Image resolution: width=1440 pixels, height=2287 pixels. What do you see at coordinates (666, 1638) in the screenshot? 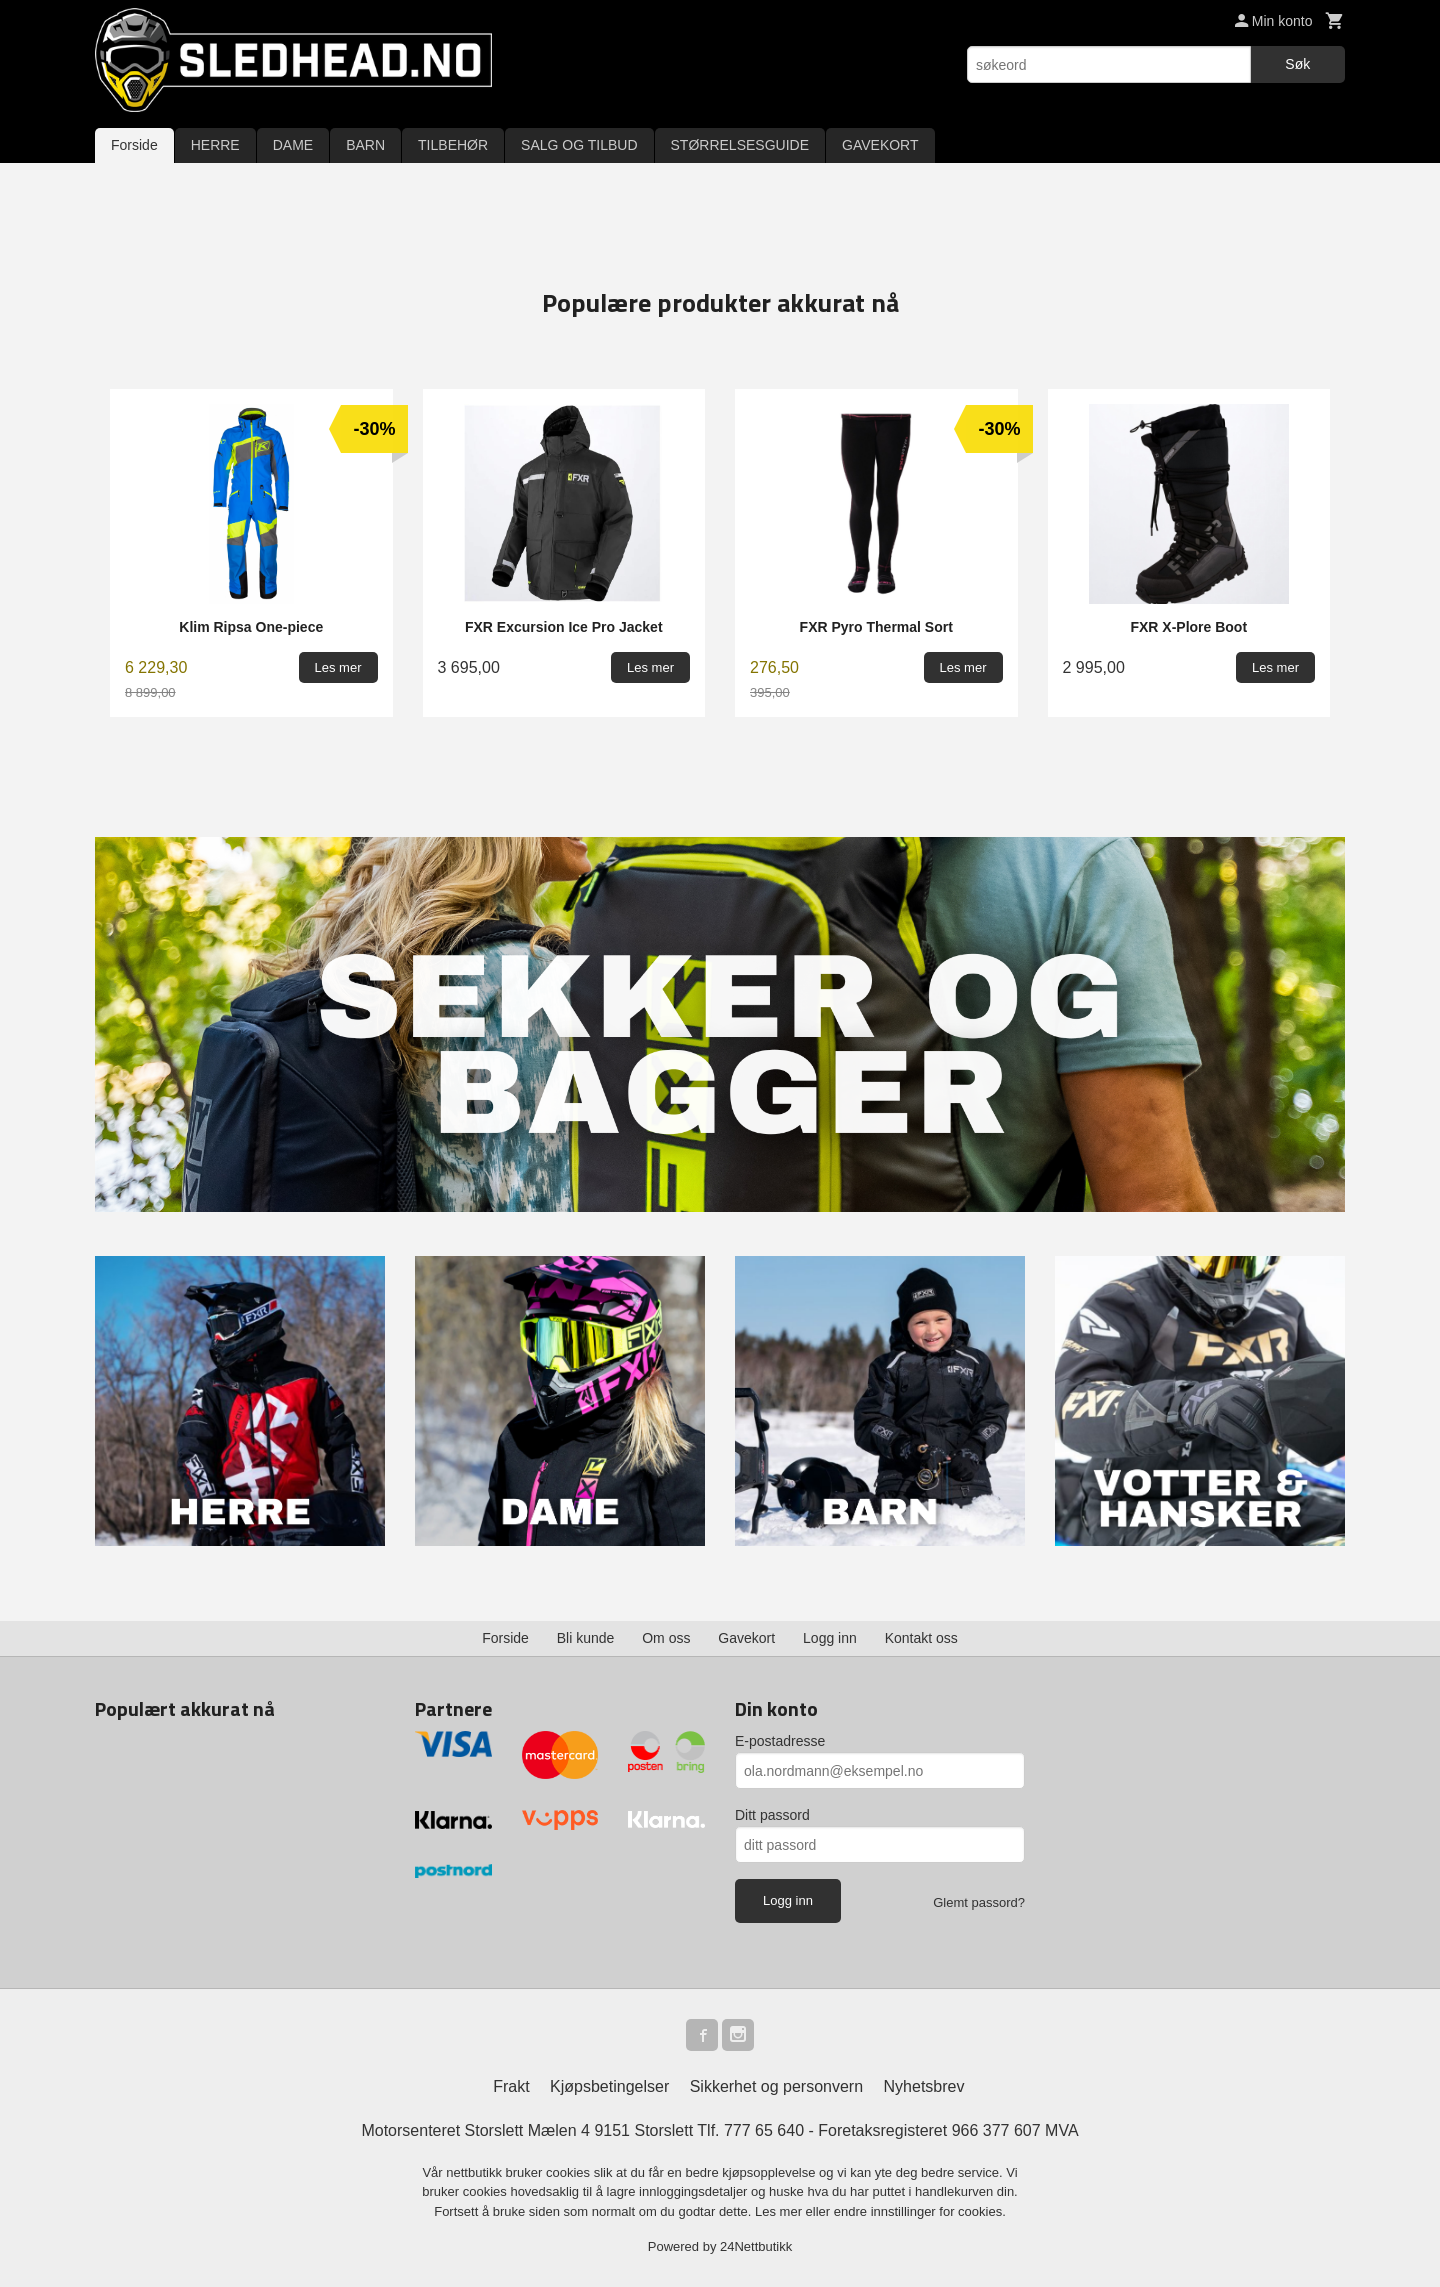
I see `Om oss` at bounding box center [666, 1638].